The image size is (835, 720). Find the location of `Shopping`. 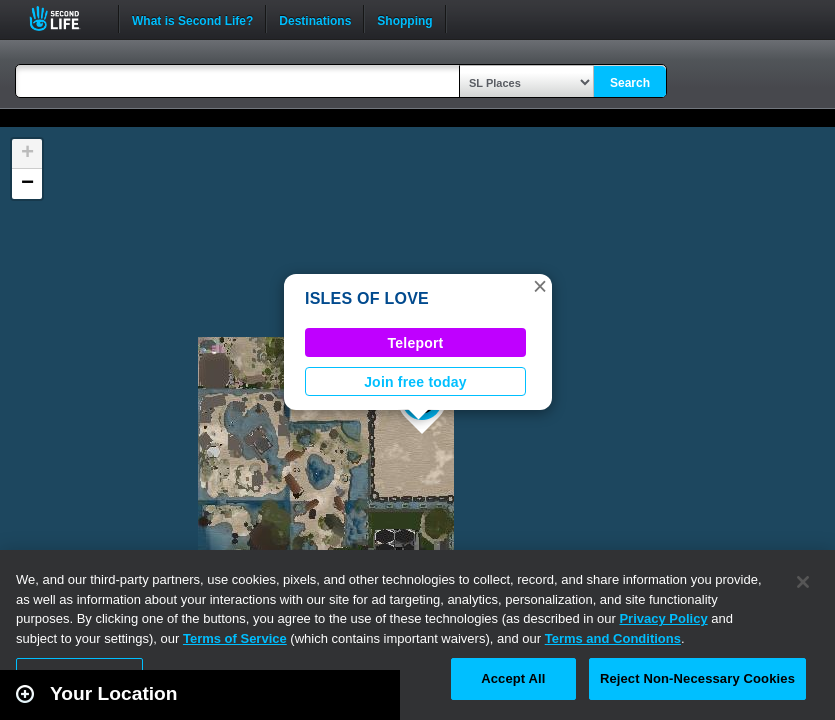

Shopping is located at coordinates (404, 19).